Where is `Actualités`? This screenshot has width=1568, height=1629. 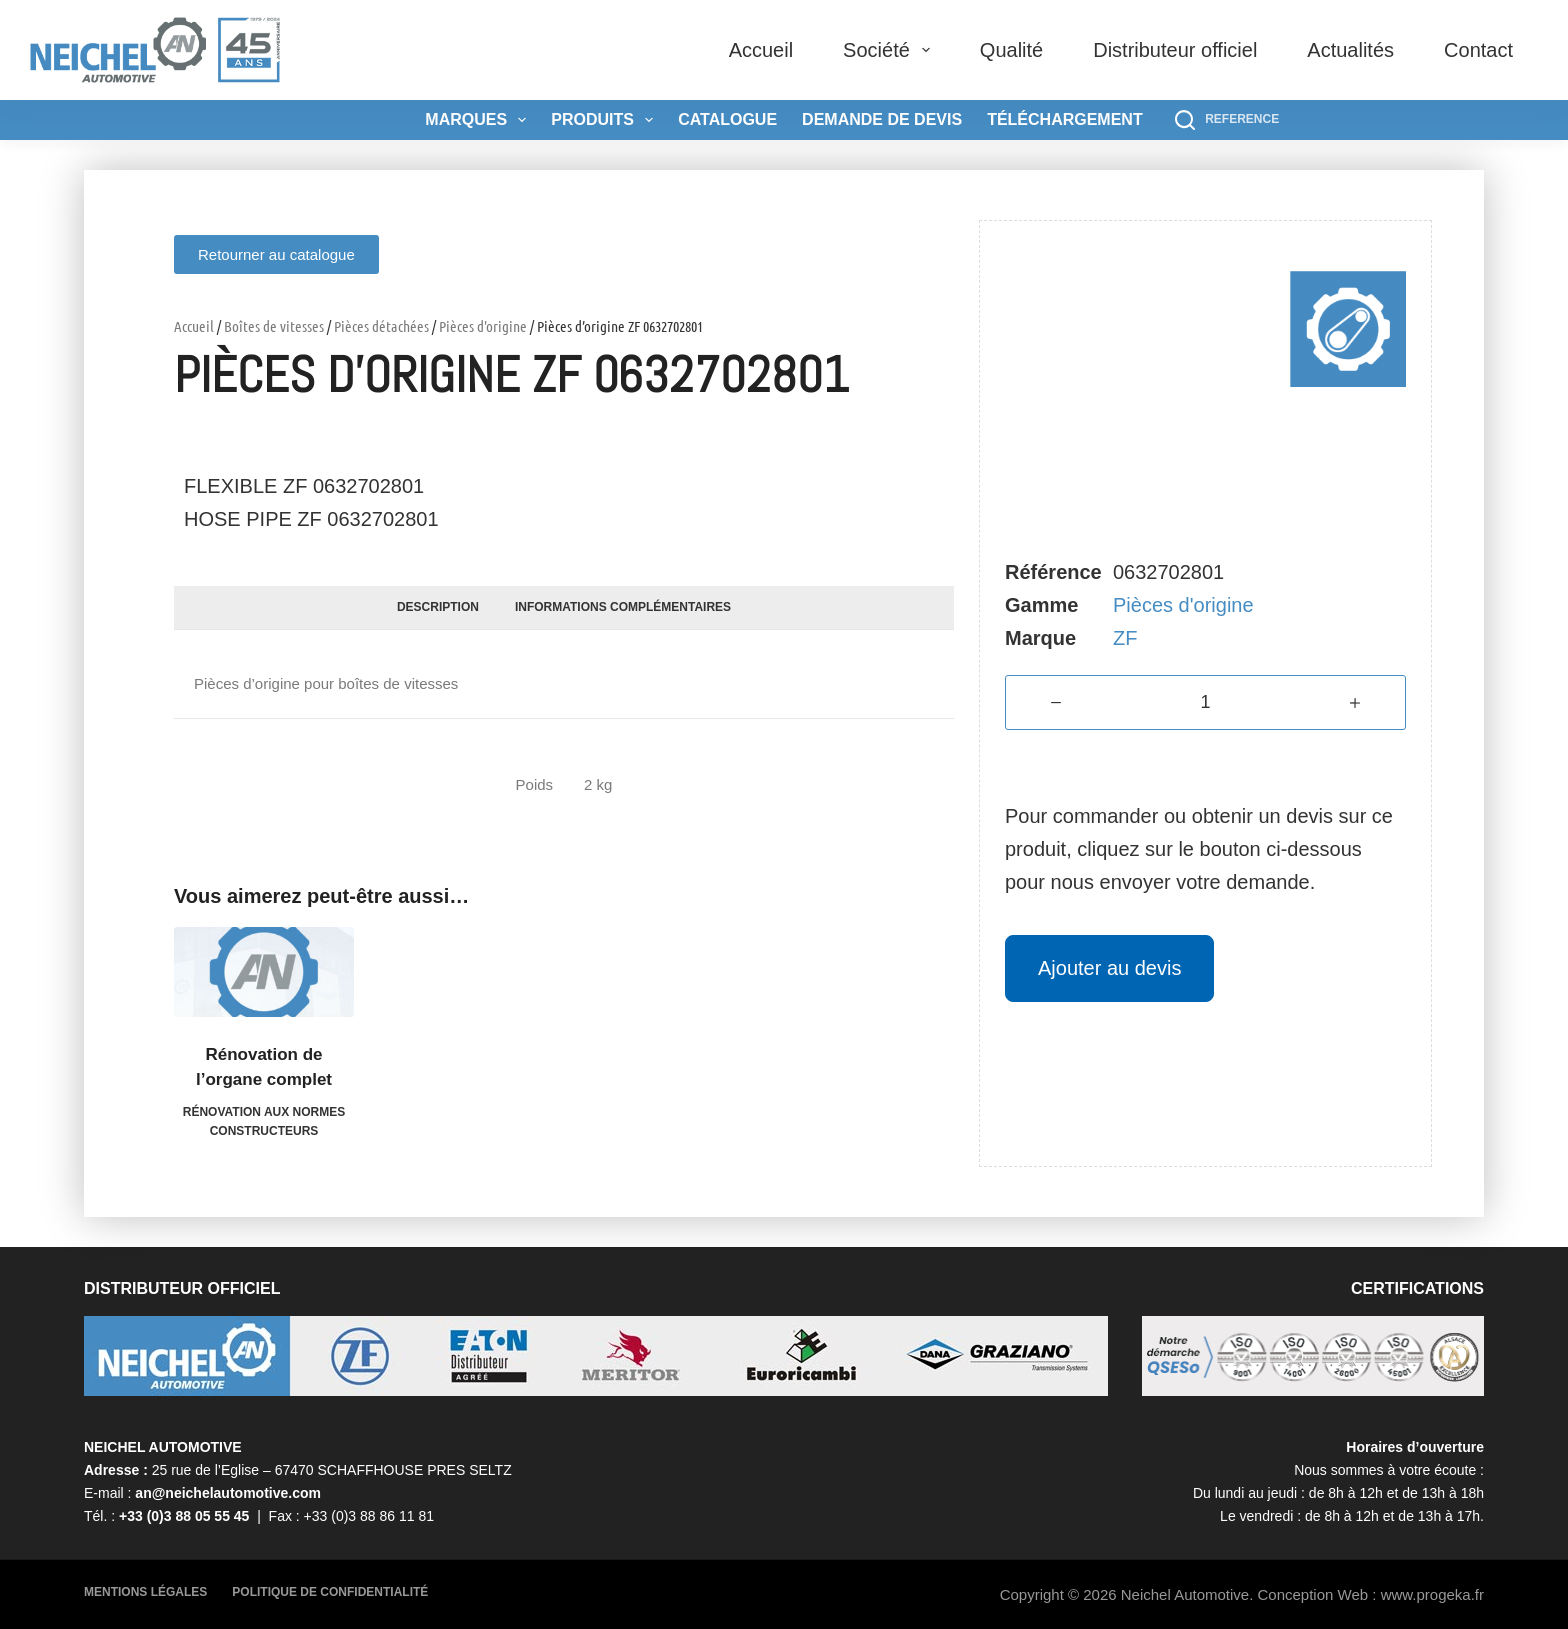
Actualités is located at coordinates (1350, 50).